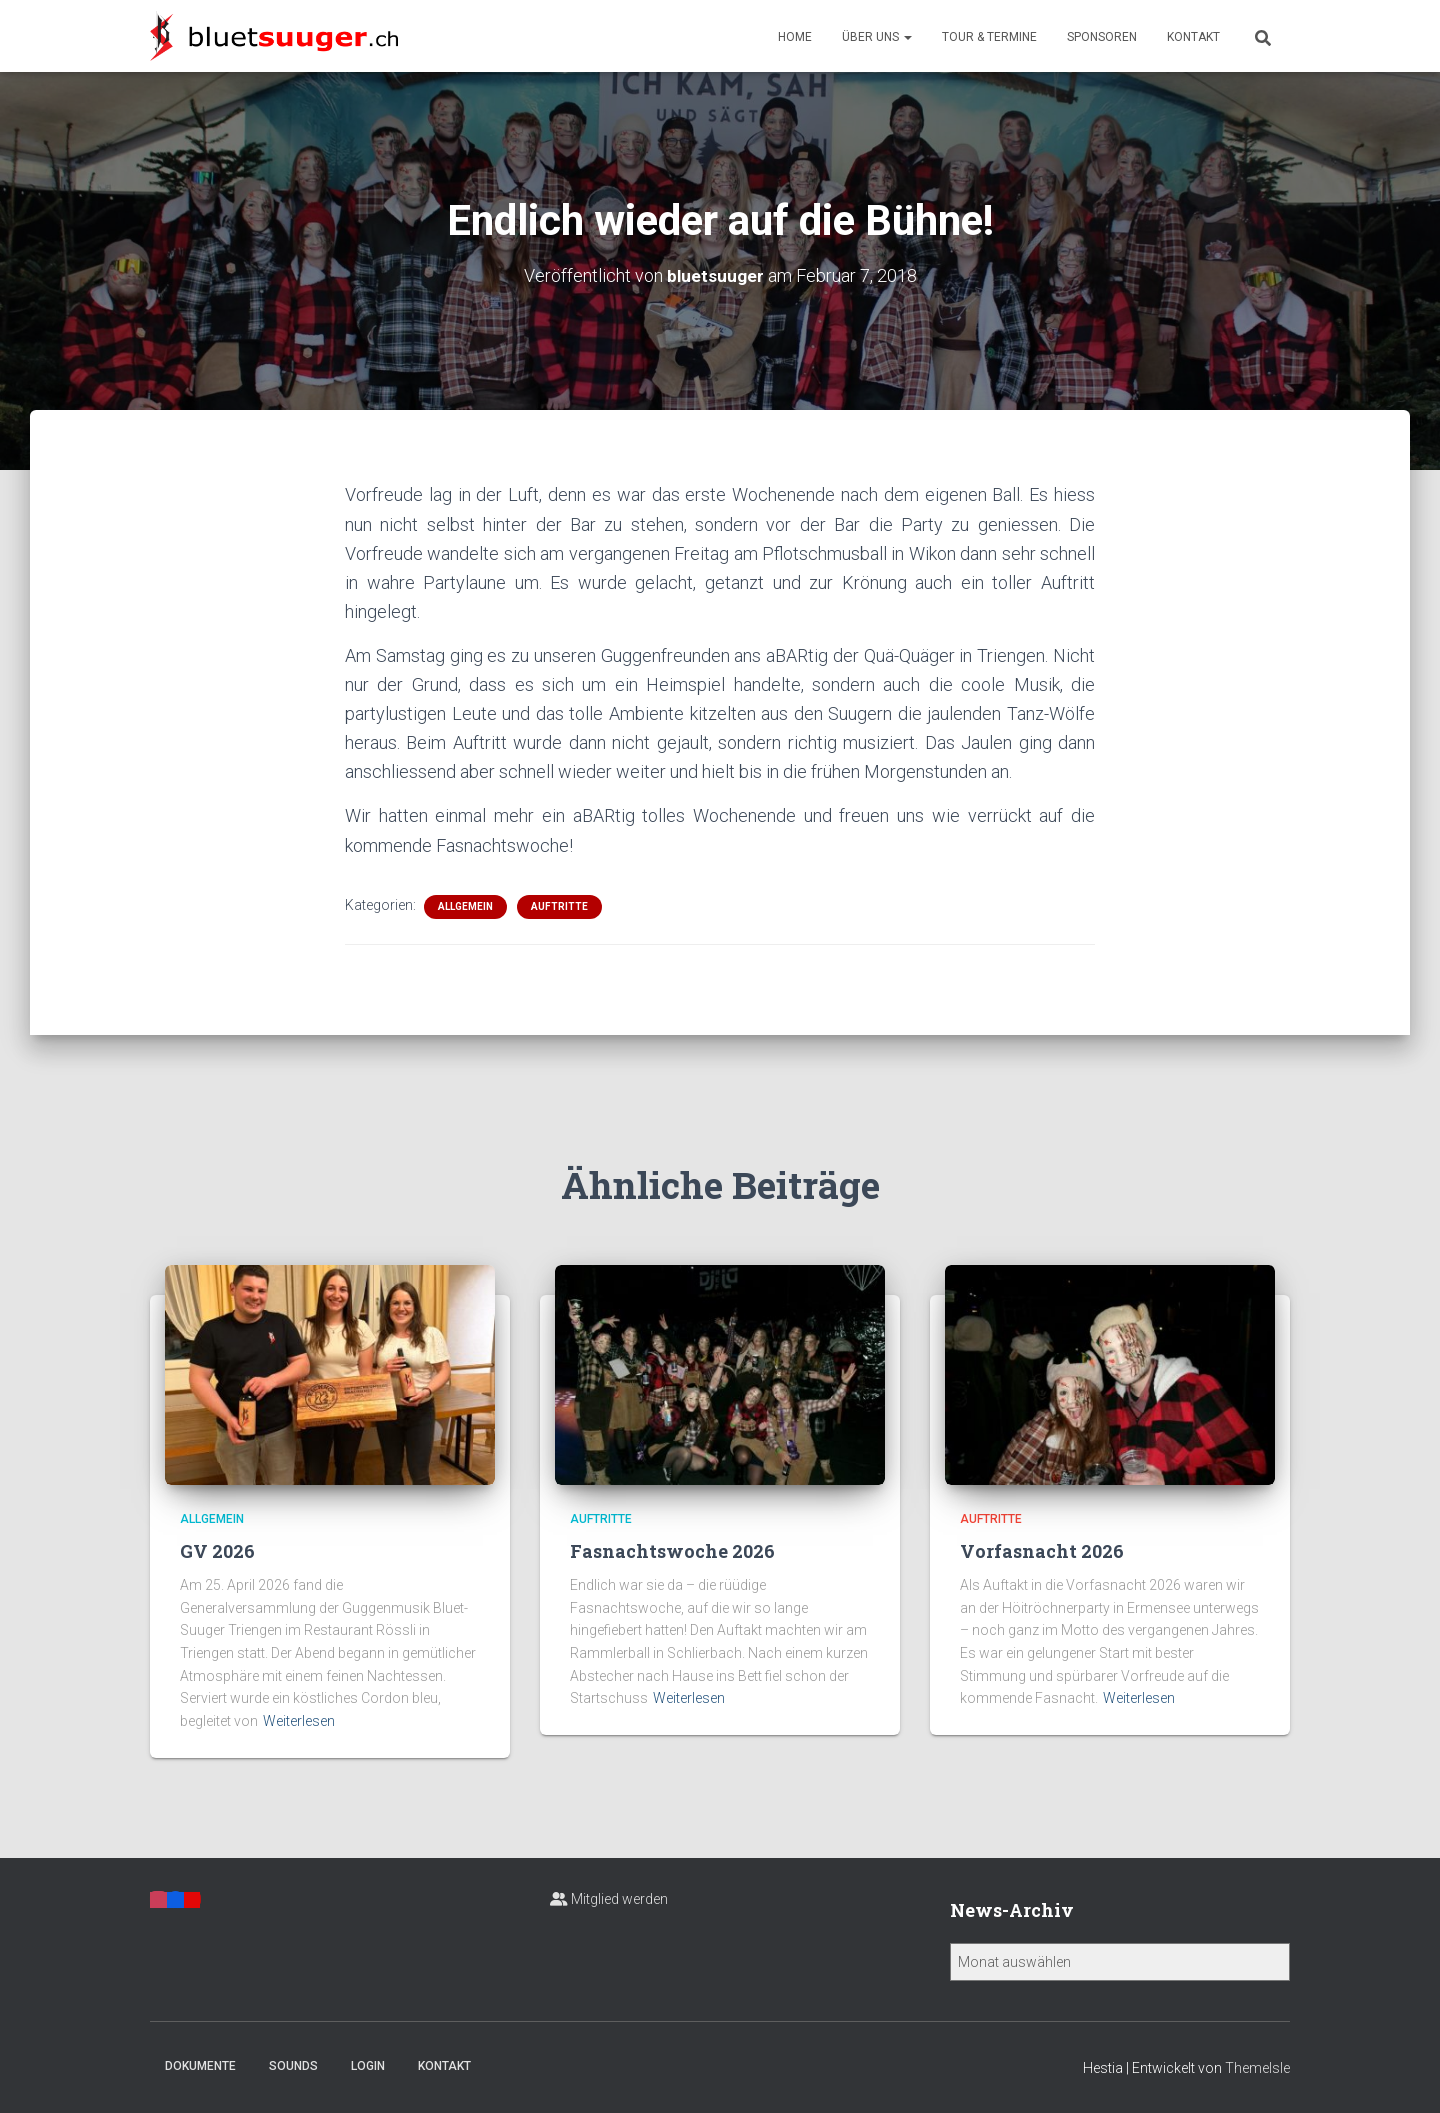 This screenshot has width=1440, height=2113. Describe the element at coordinates (989, 37) in the screenshot. I see `Tour & Termine` at that location.